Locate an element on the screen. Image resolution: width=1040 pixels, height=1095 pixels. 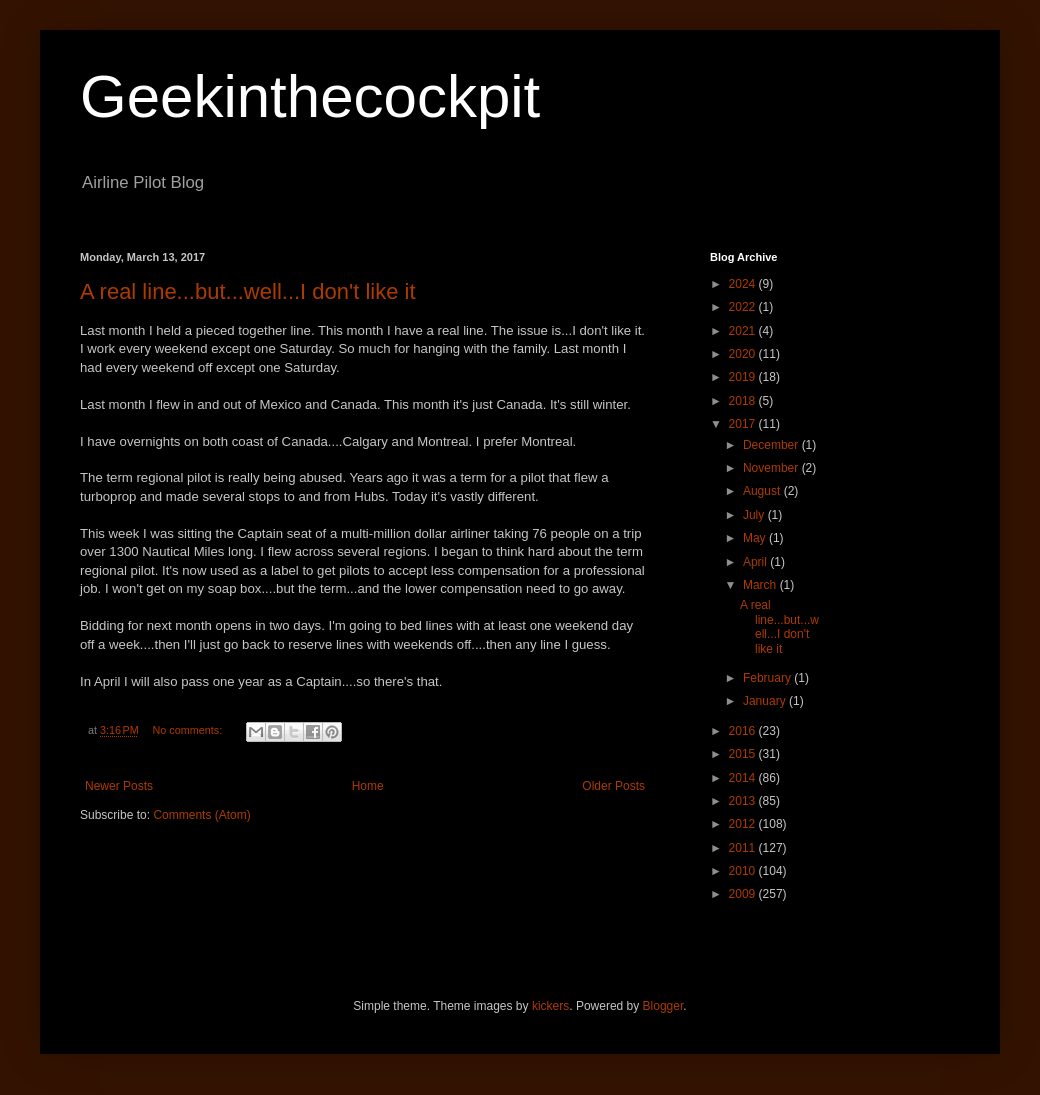
2017 is located at coordinates (744, 424).